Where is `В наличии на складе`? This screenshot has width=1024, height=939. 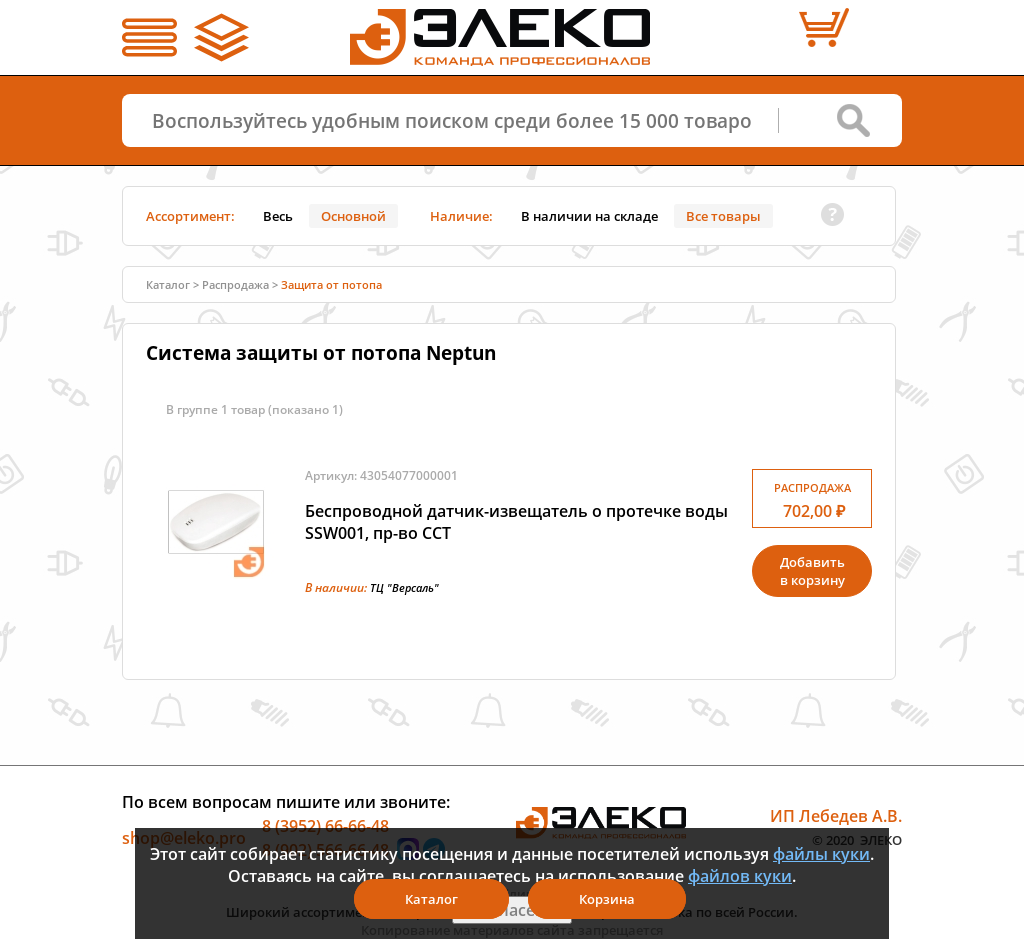
В наличии на складе is located at coordinates (589, 216).